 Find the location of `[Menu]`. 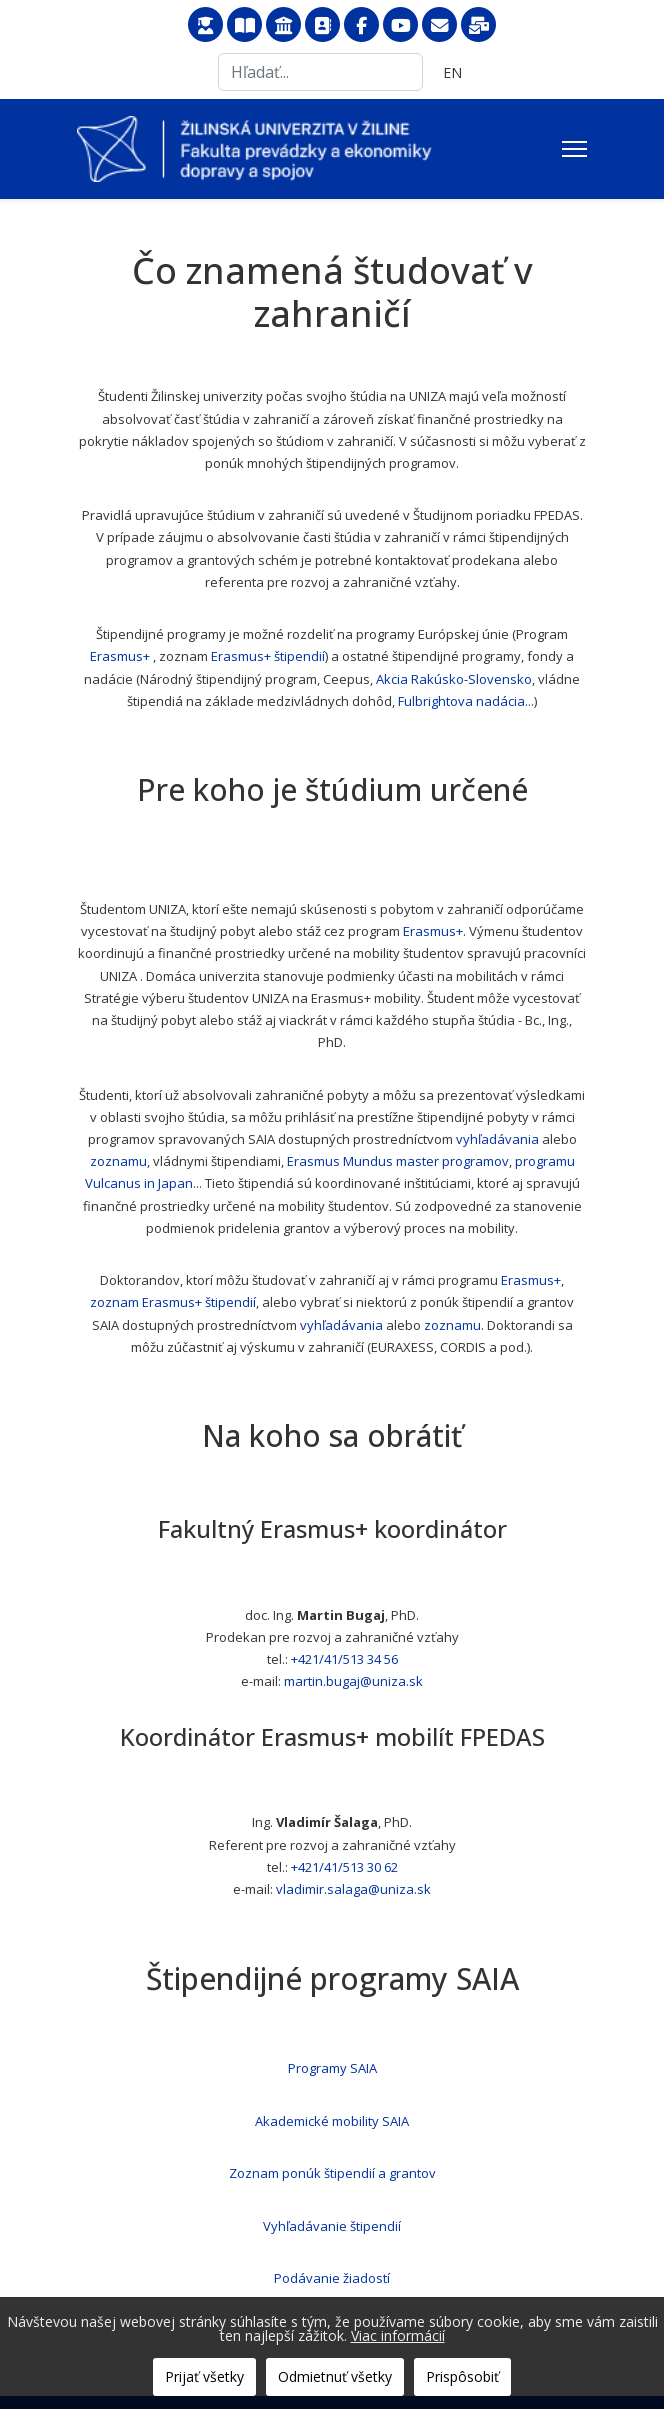

[Menu] is located at coordinates (574, 149).